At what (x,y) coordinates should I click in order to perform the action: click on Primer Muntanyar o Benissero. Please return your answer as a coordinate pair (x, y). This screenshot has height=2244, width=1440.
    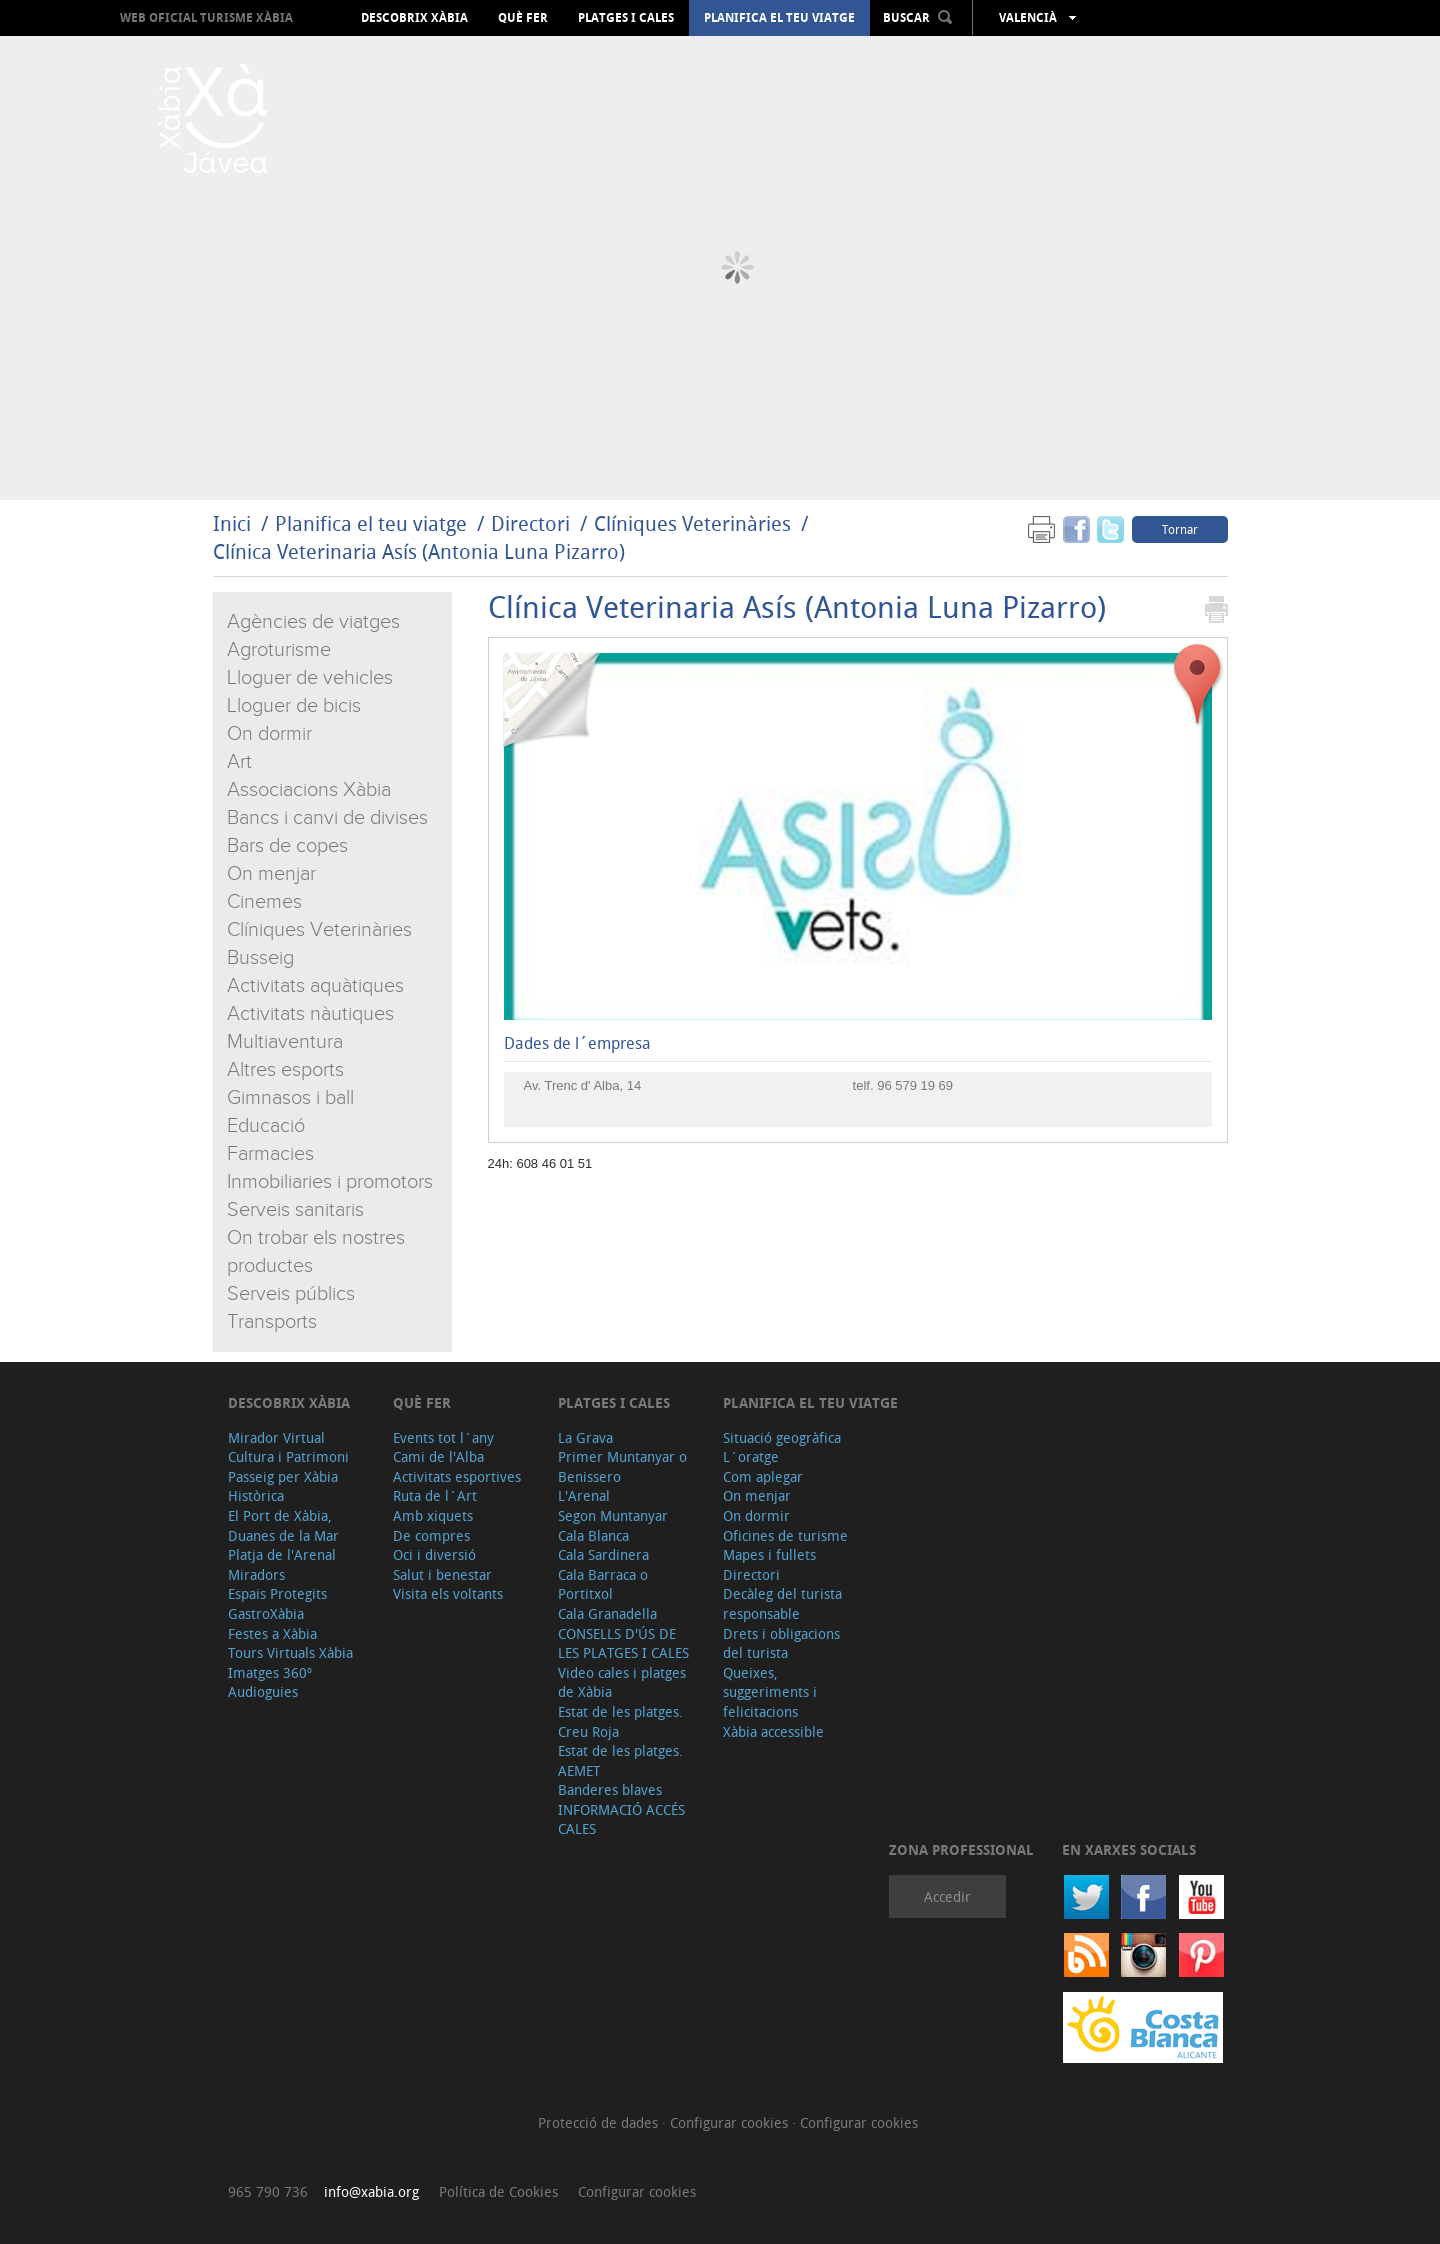
    Looking at the image, I should click on (622, 1466).